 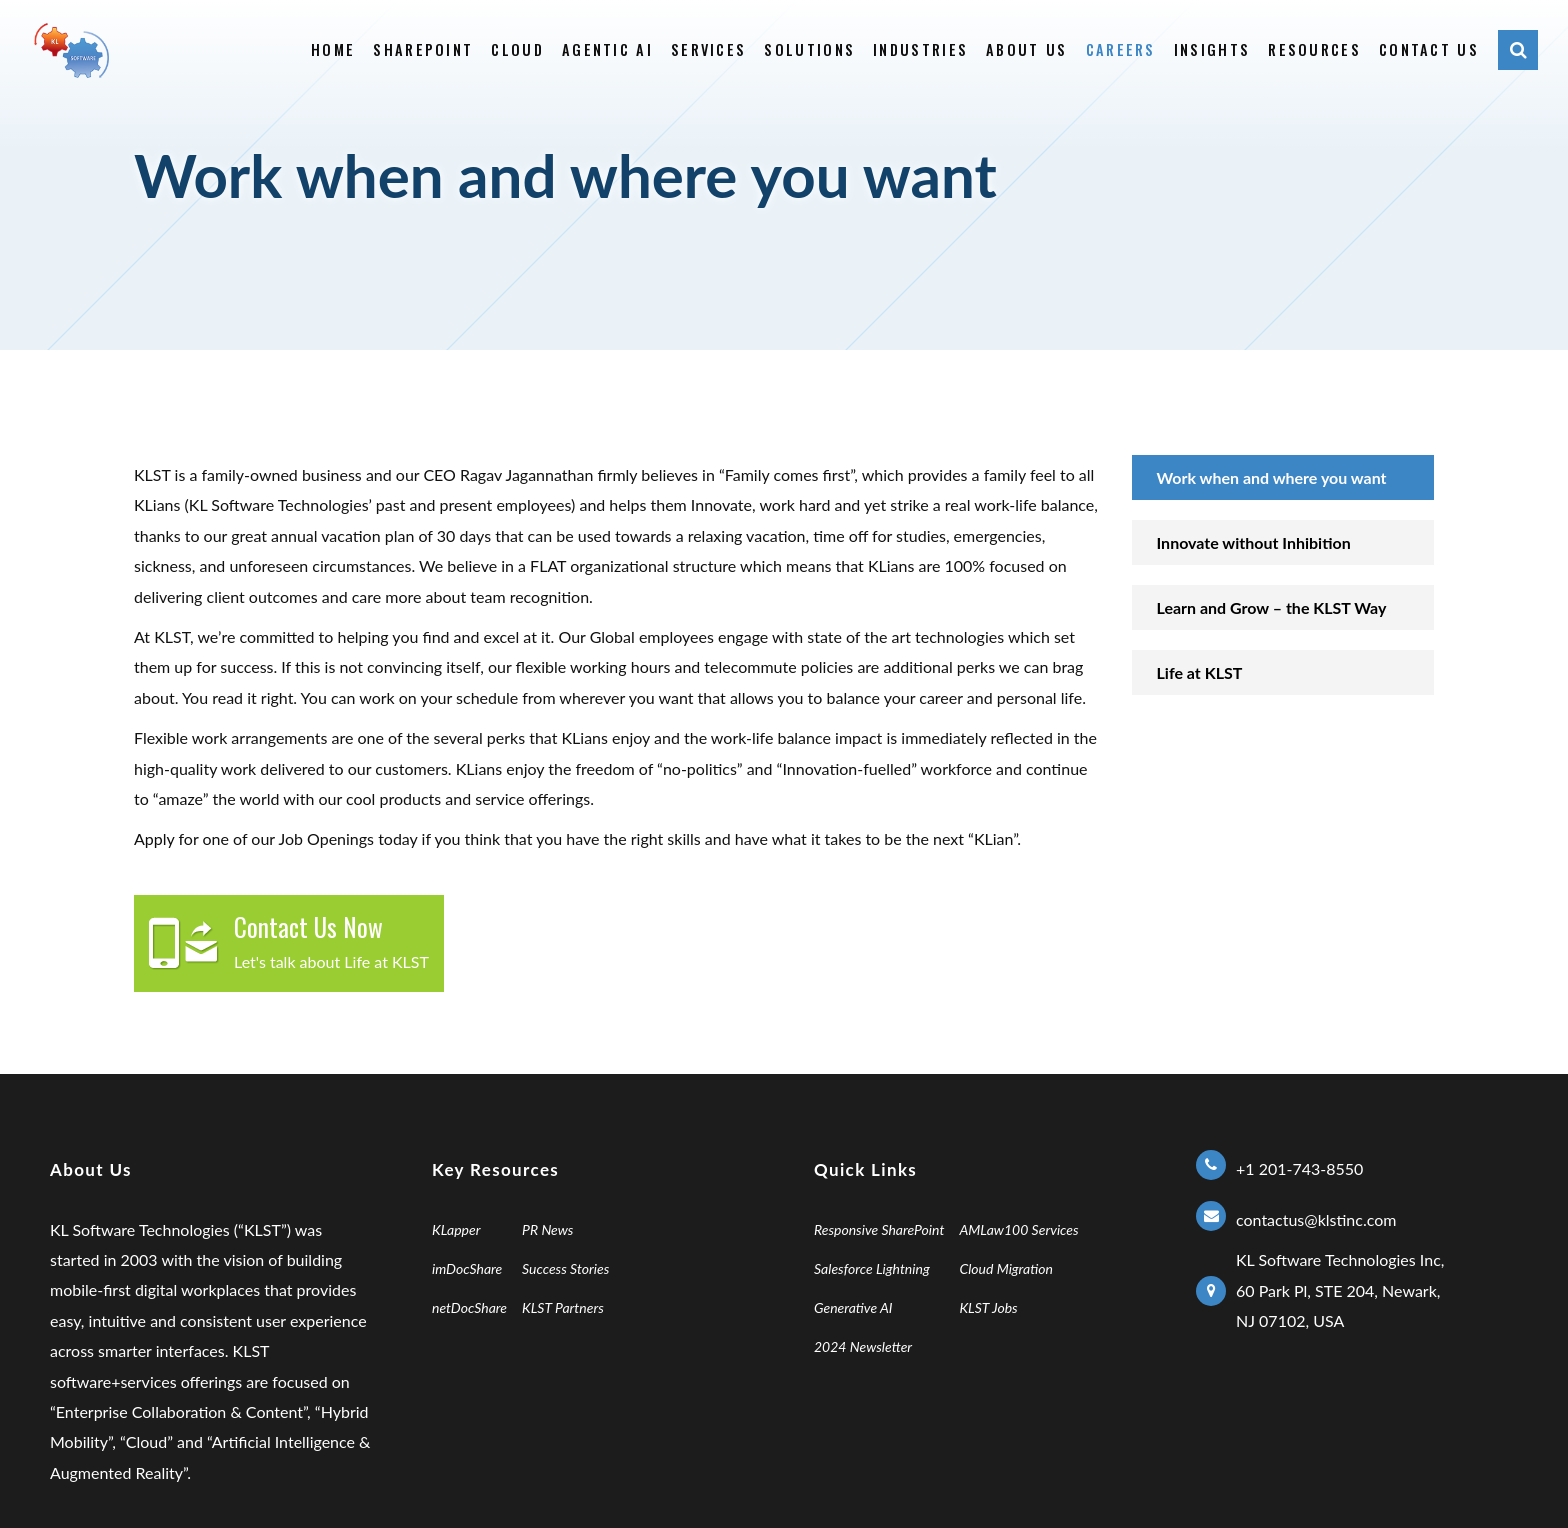 What do you see at coordinates (469, 1307) in the screenshot?
I see `netDocShare` at bounding box center [469, 1307].